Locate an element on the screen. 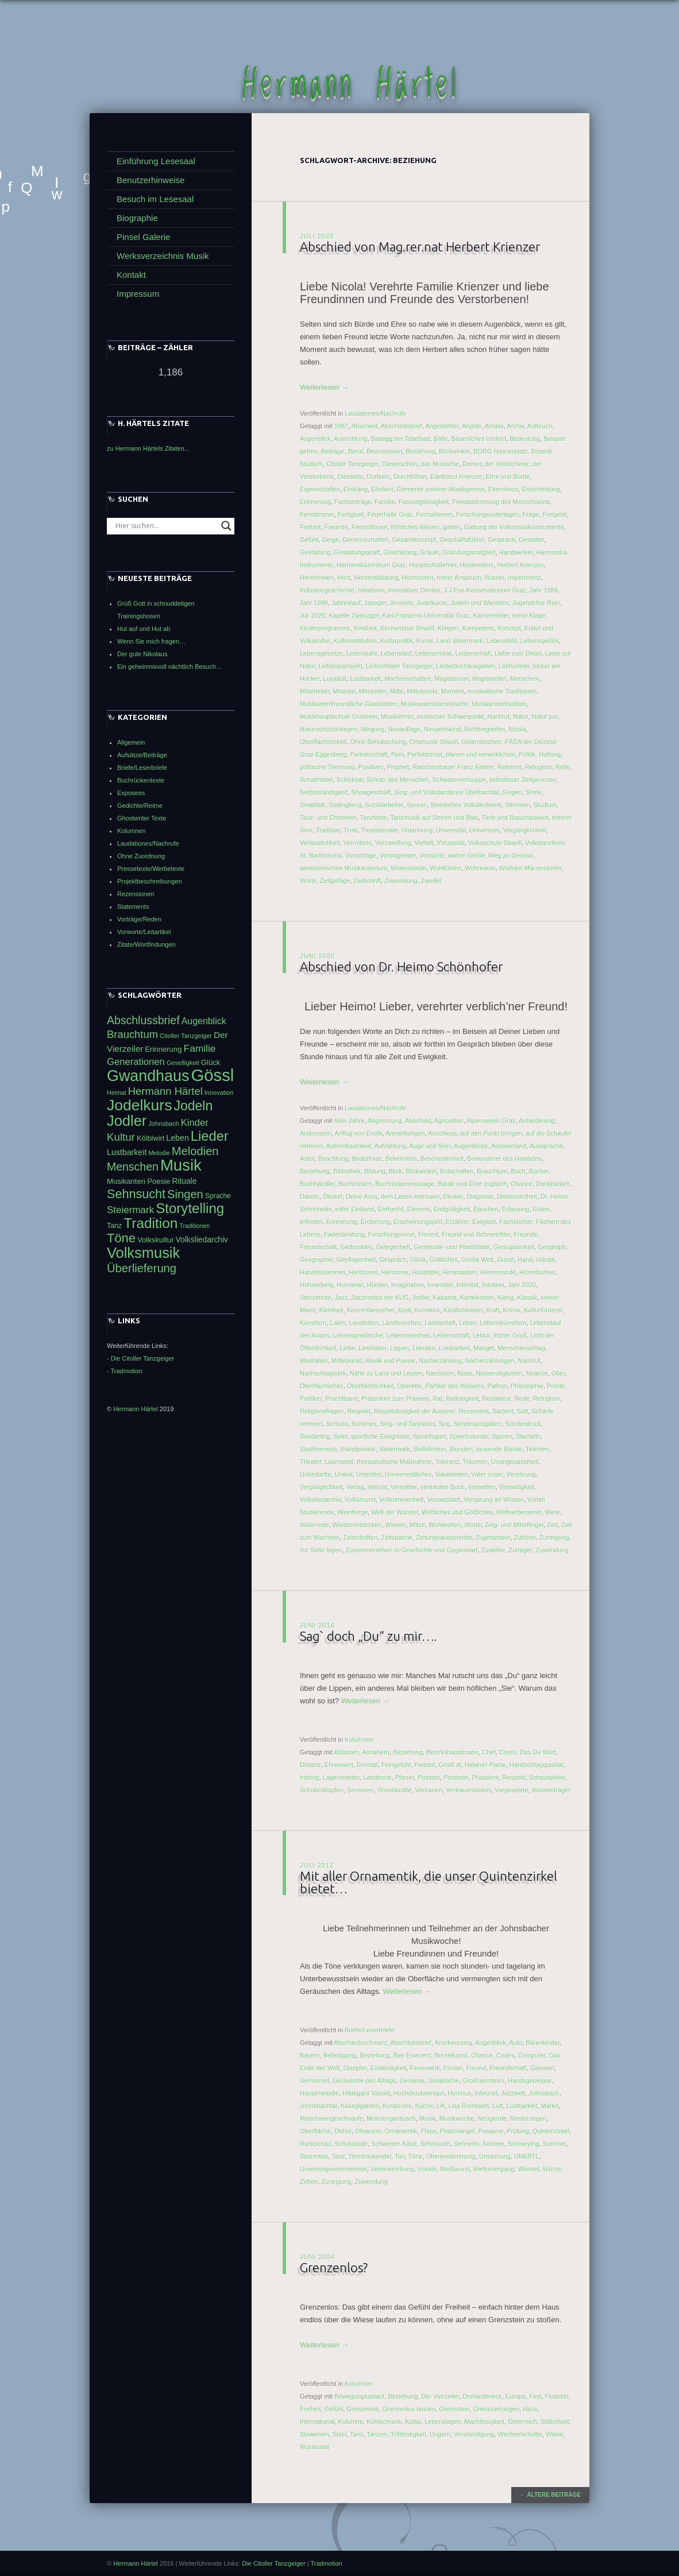 The image size is (679, 2576). Stelldichein is located at coordinates (430, 1449).